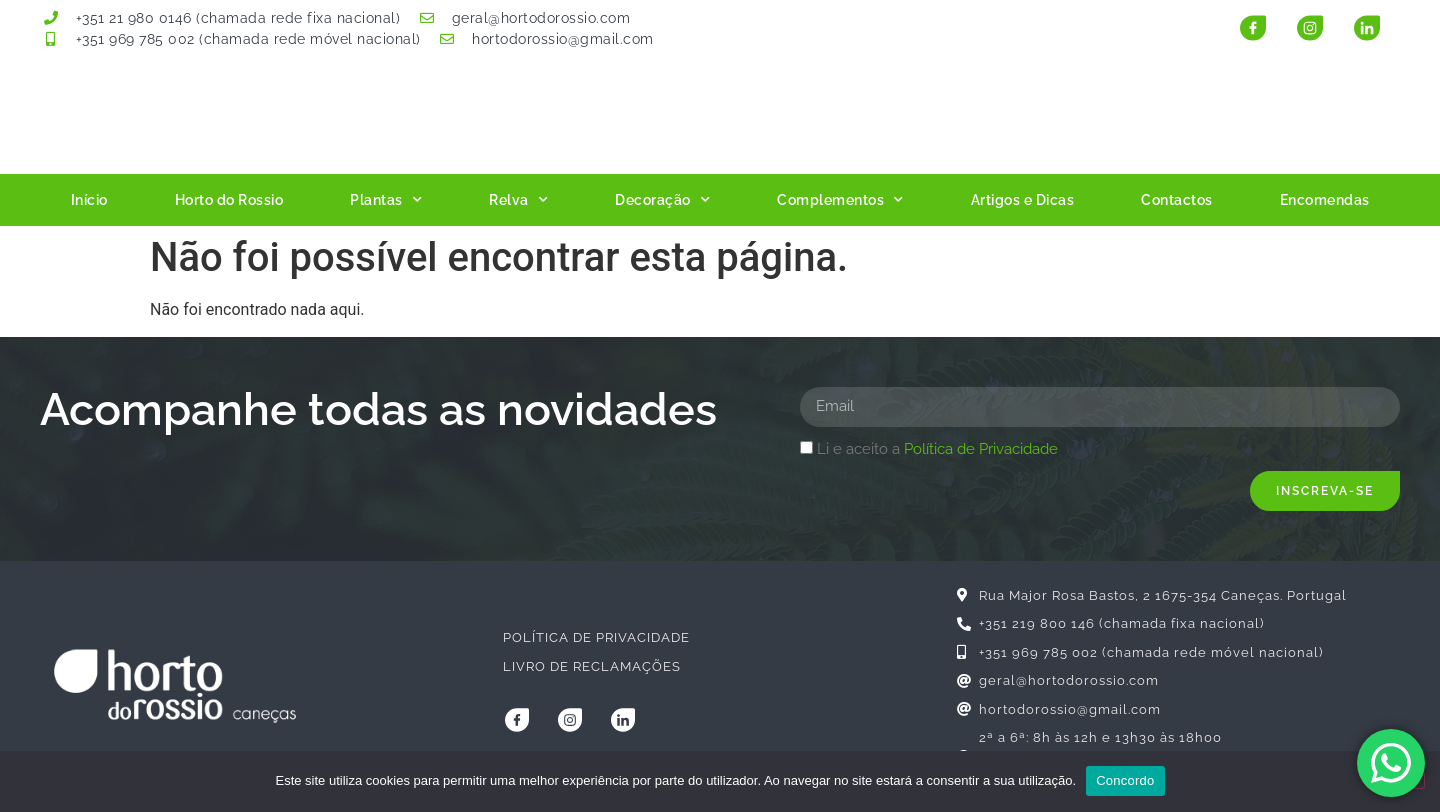 This screenshot has width=1440, height=812. What do you see at coordinates (1325, 200) in the screenshot?
I see `Encomendas` at bounding box center [1325, 200].